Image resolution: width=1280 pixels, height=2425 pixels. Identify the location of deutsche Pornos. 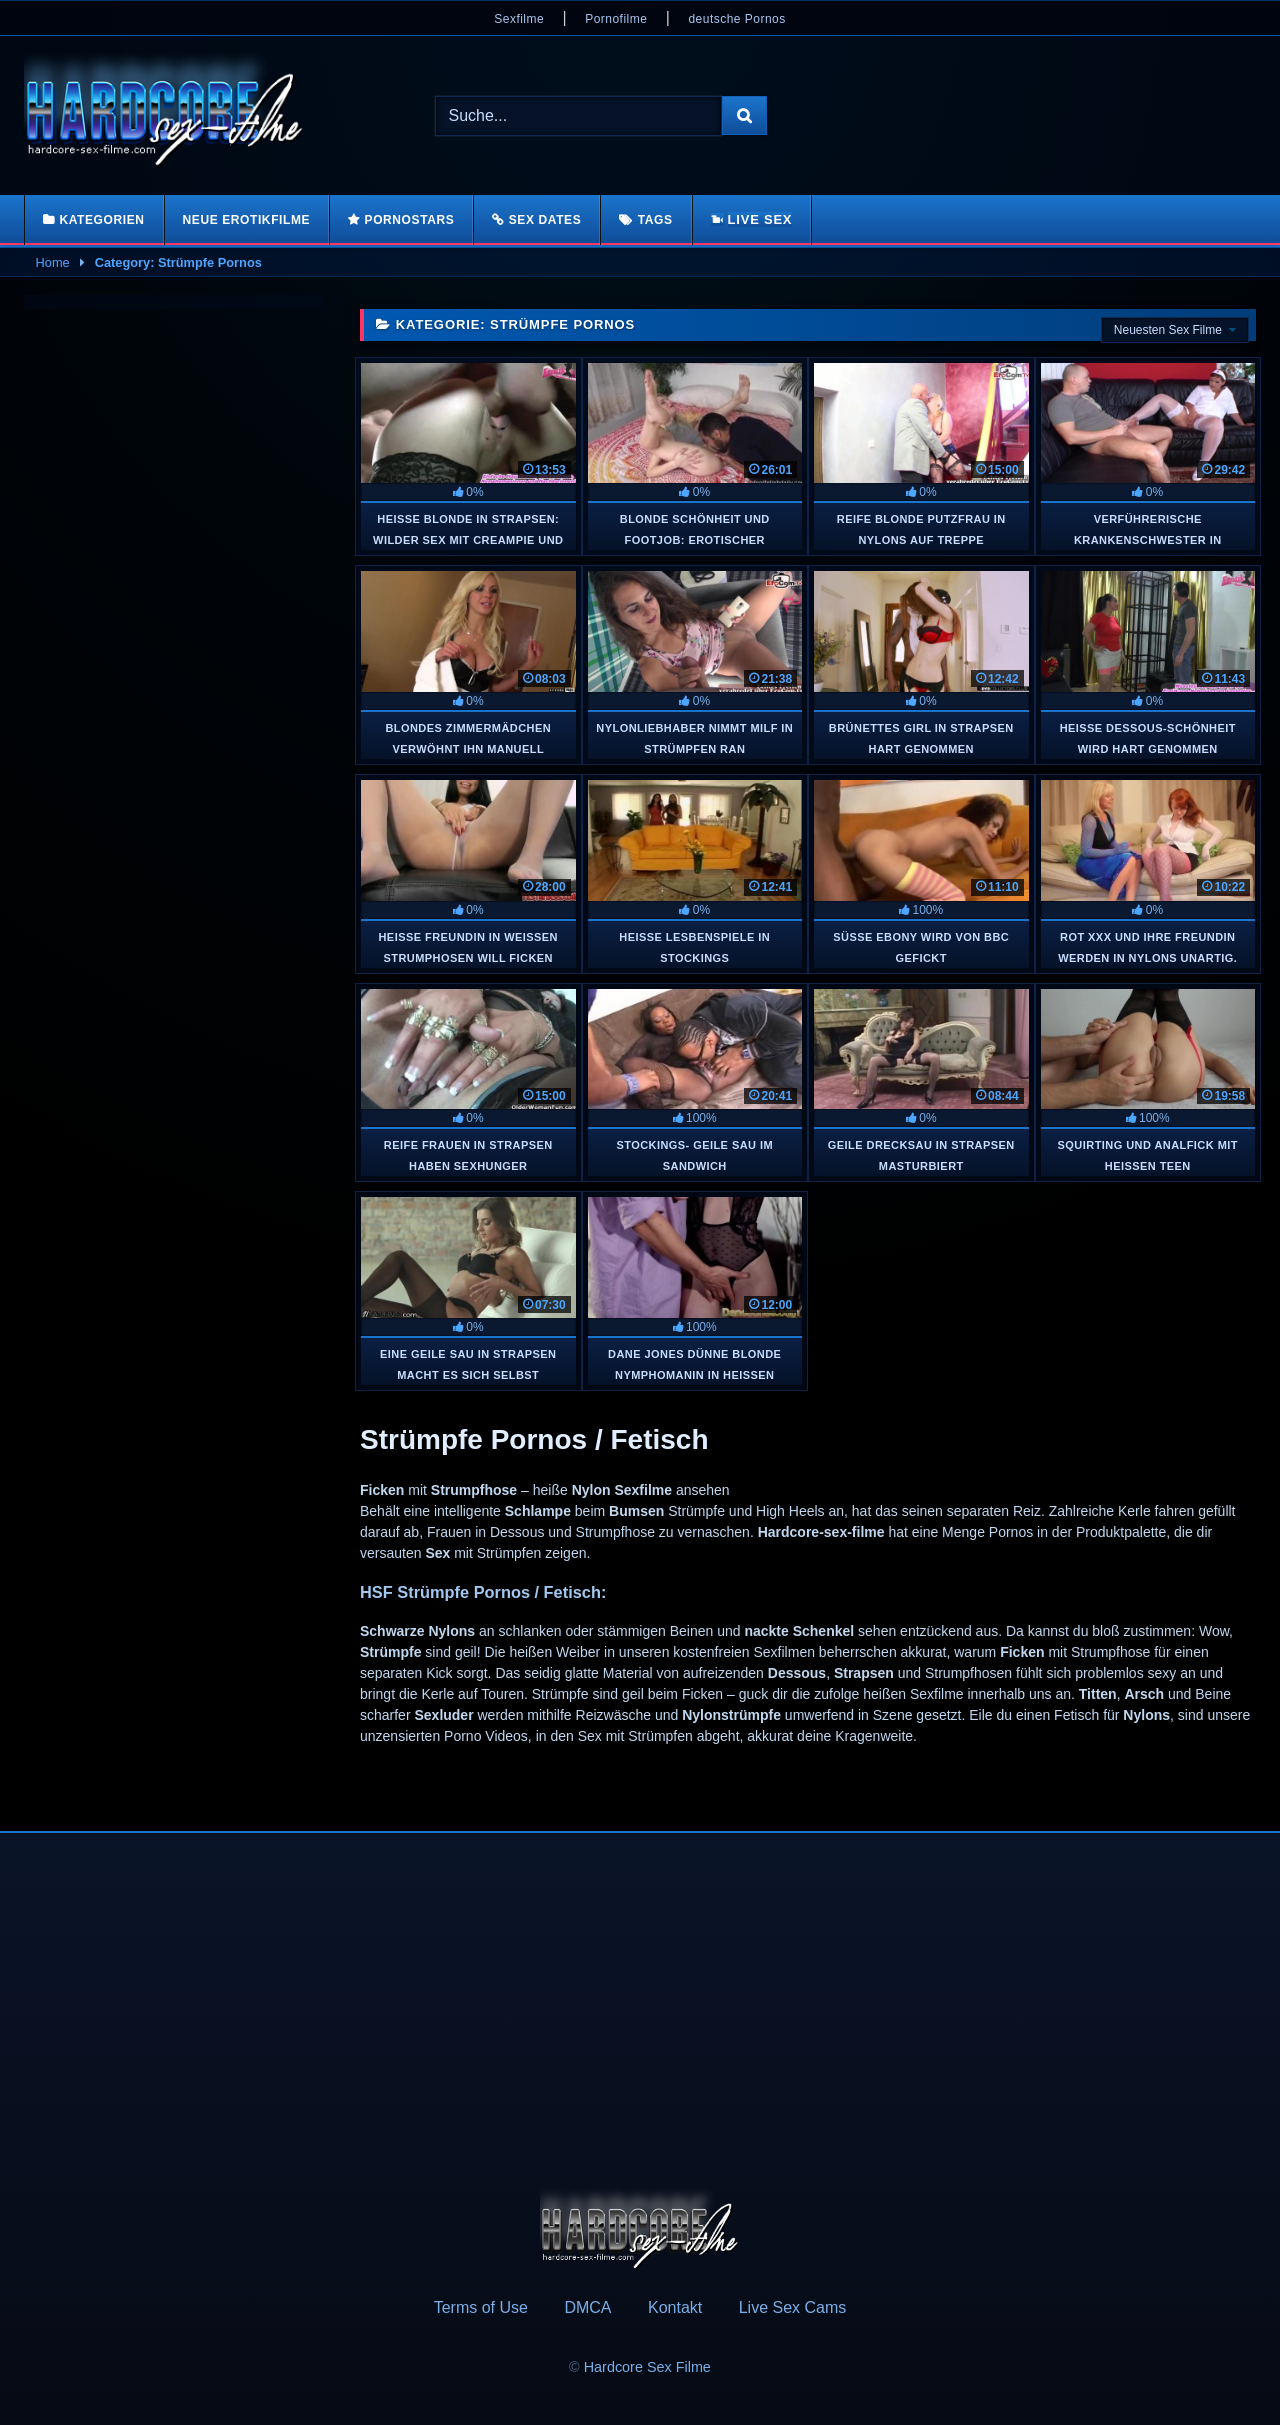
(736, 19).